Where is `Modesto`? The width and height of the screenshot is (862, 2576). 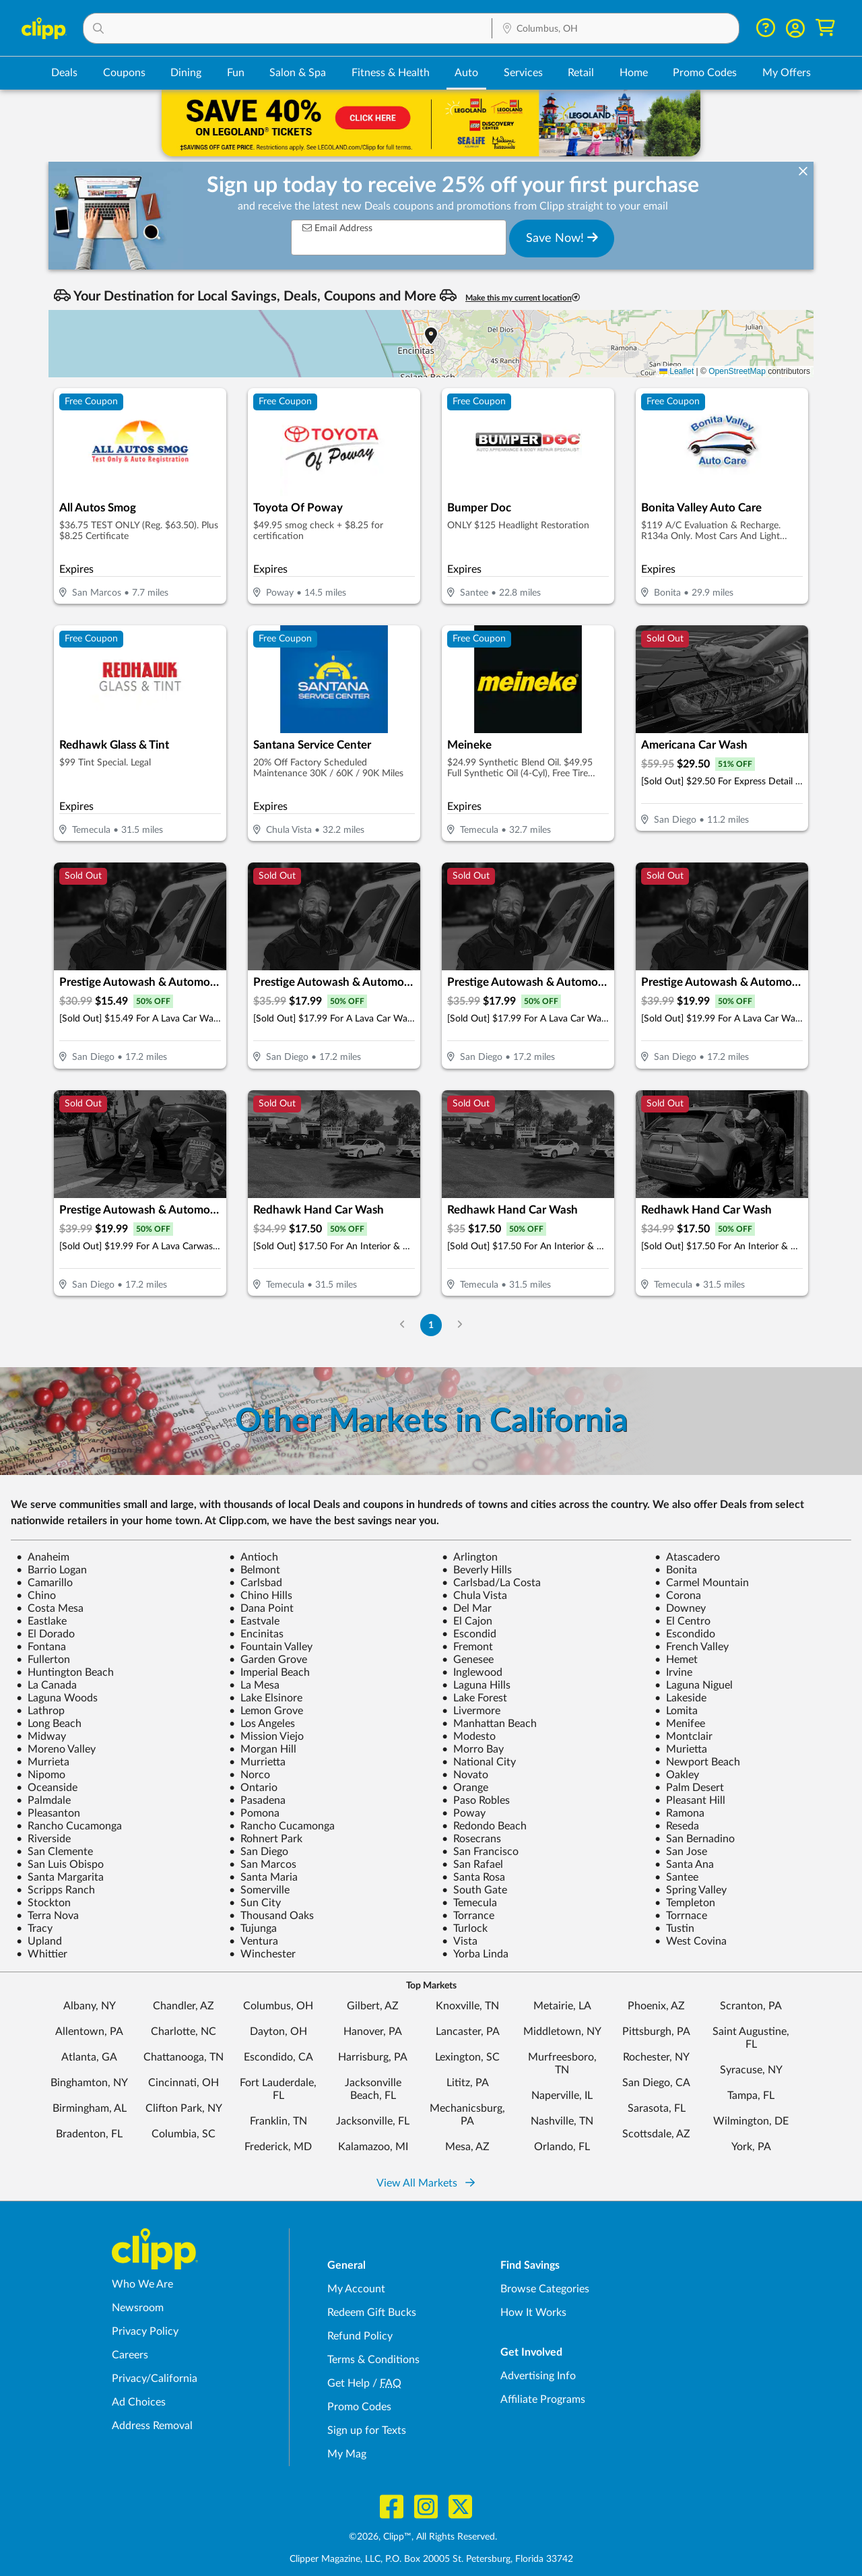
Modesto is located at coordinates (469, 1736).